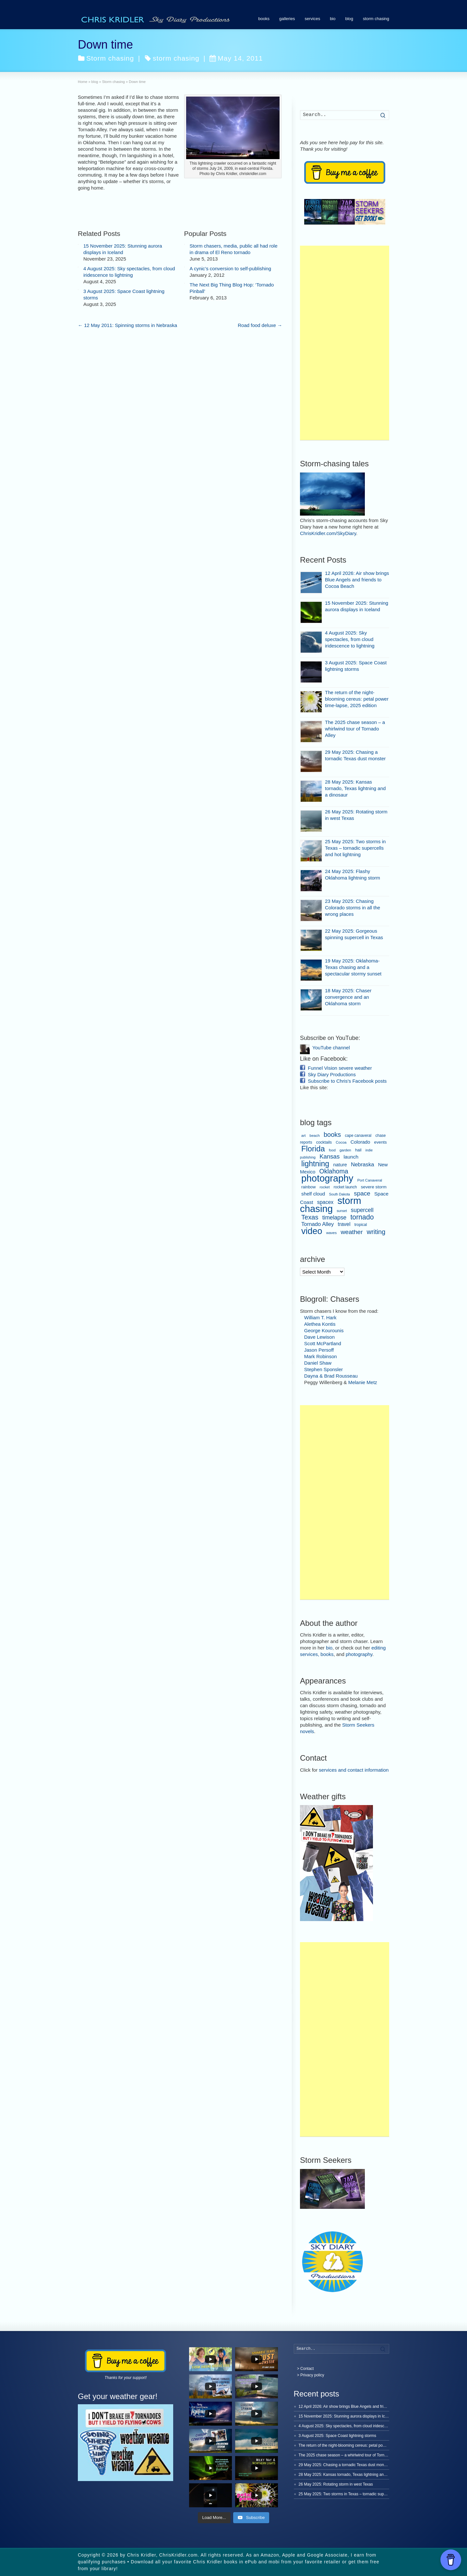  What do you see at coordinates (345, 1187) in the screenshot?
I see `rocket launch [rocket launch (7 items)]` at bounding box center [345, 1187].